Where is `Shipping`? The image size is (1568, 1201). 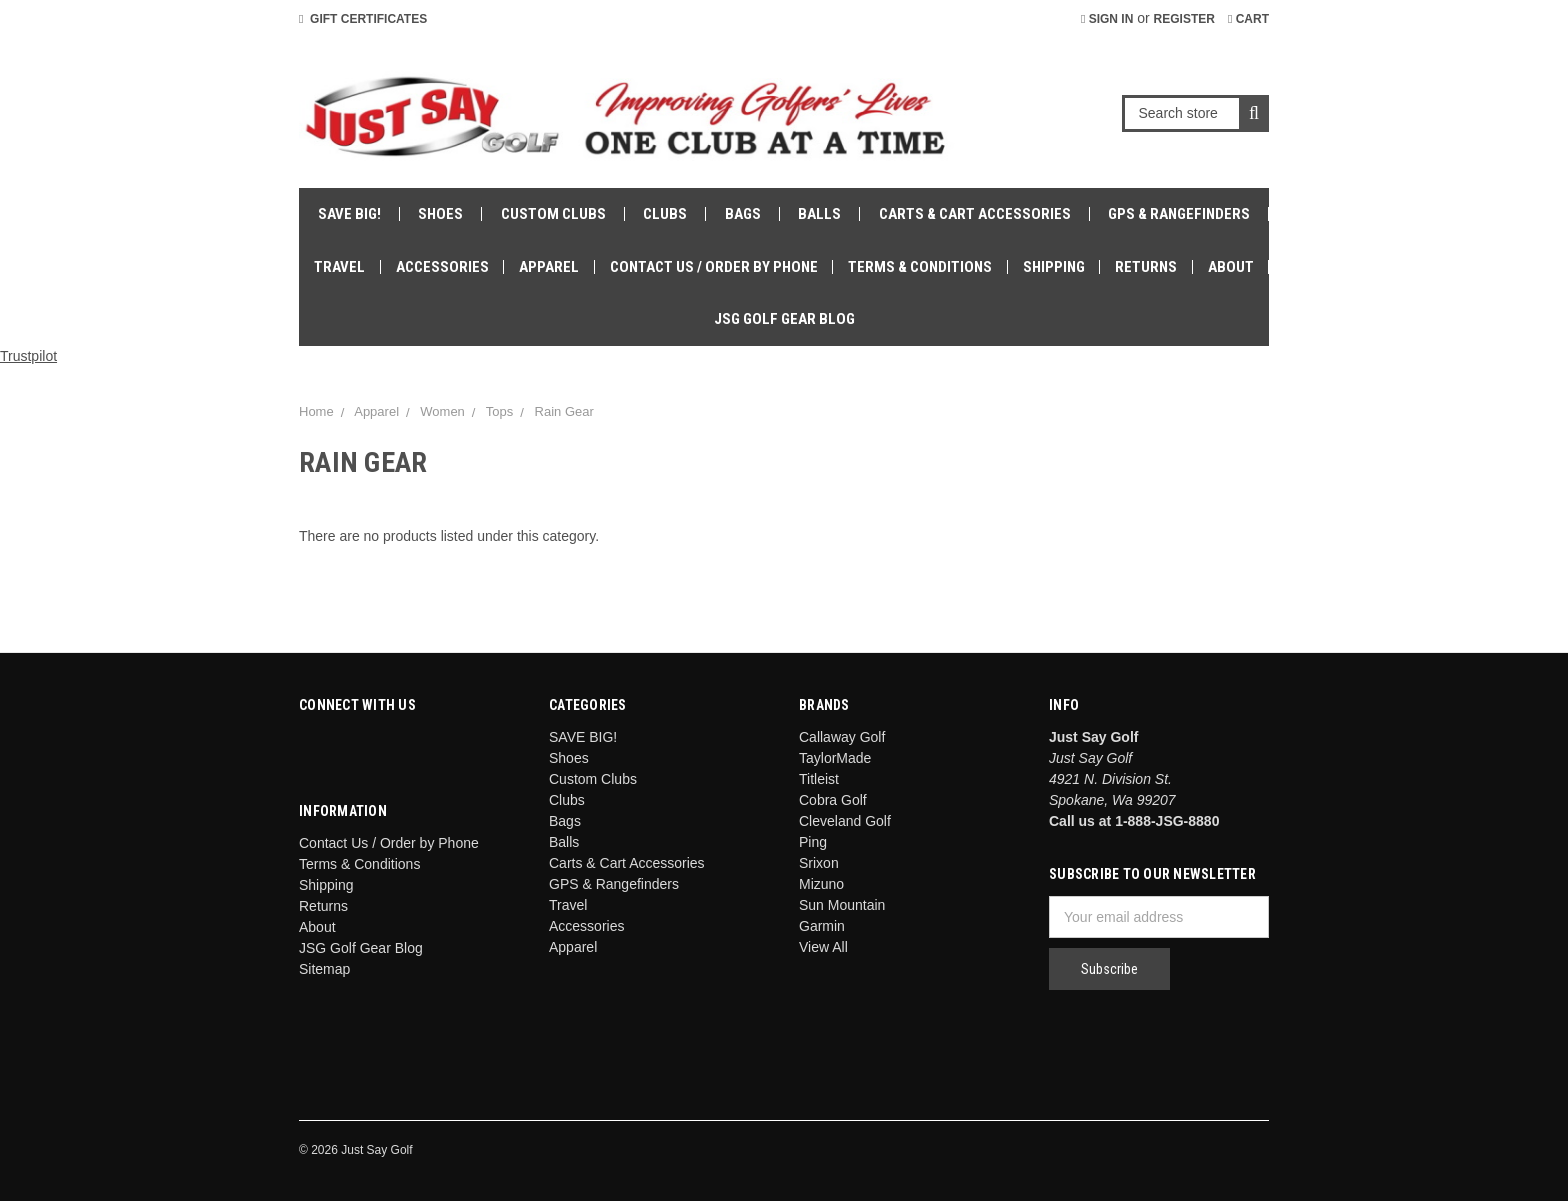 Shipping is located at coordinates (1054, 267).